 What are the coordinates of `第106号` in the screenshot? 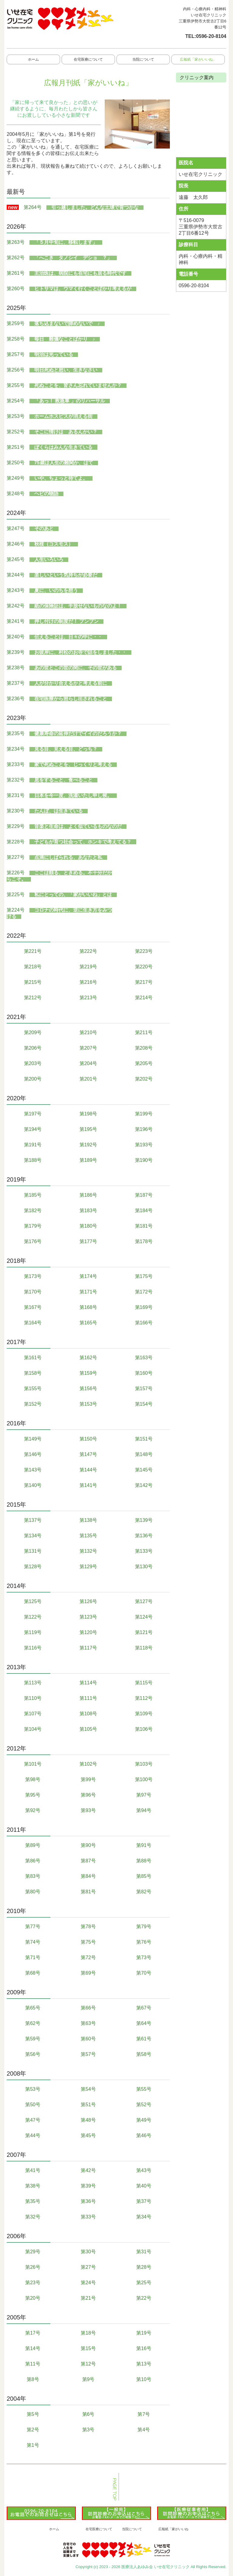 It's located at (144, 1729).